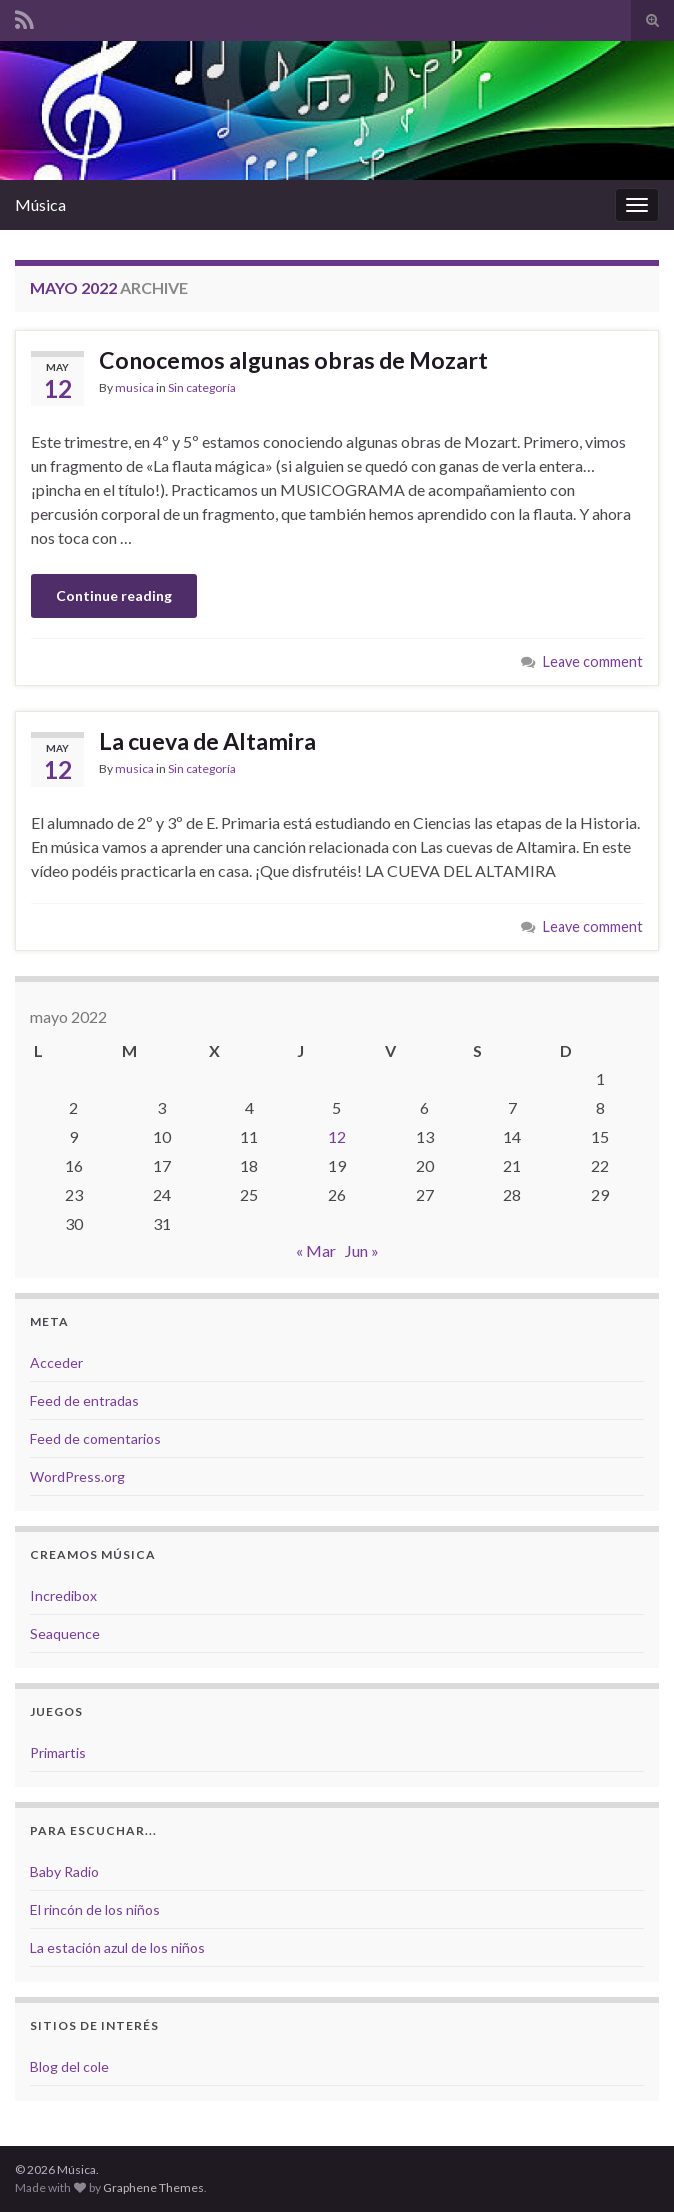 The width and height of the screenshot is (674, 2212). I want to click on Incredibox, so click(63, 1595).